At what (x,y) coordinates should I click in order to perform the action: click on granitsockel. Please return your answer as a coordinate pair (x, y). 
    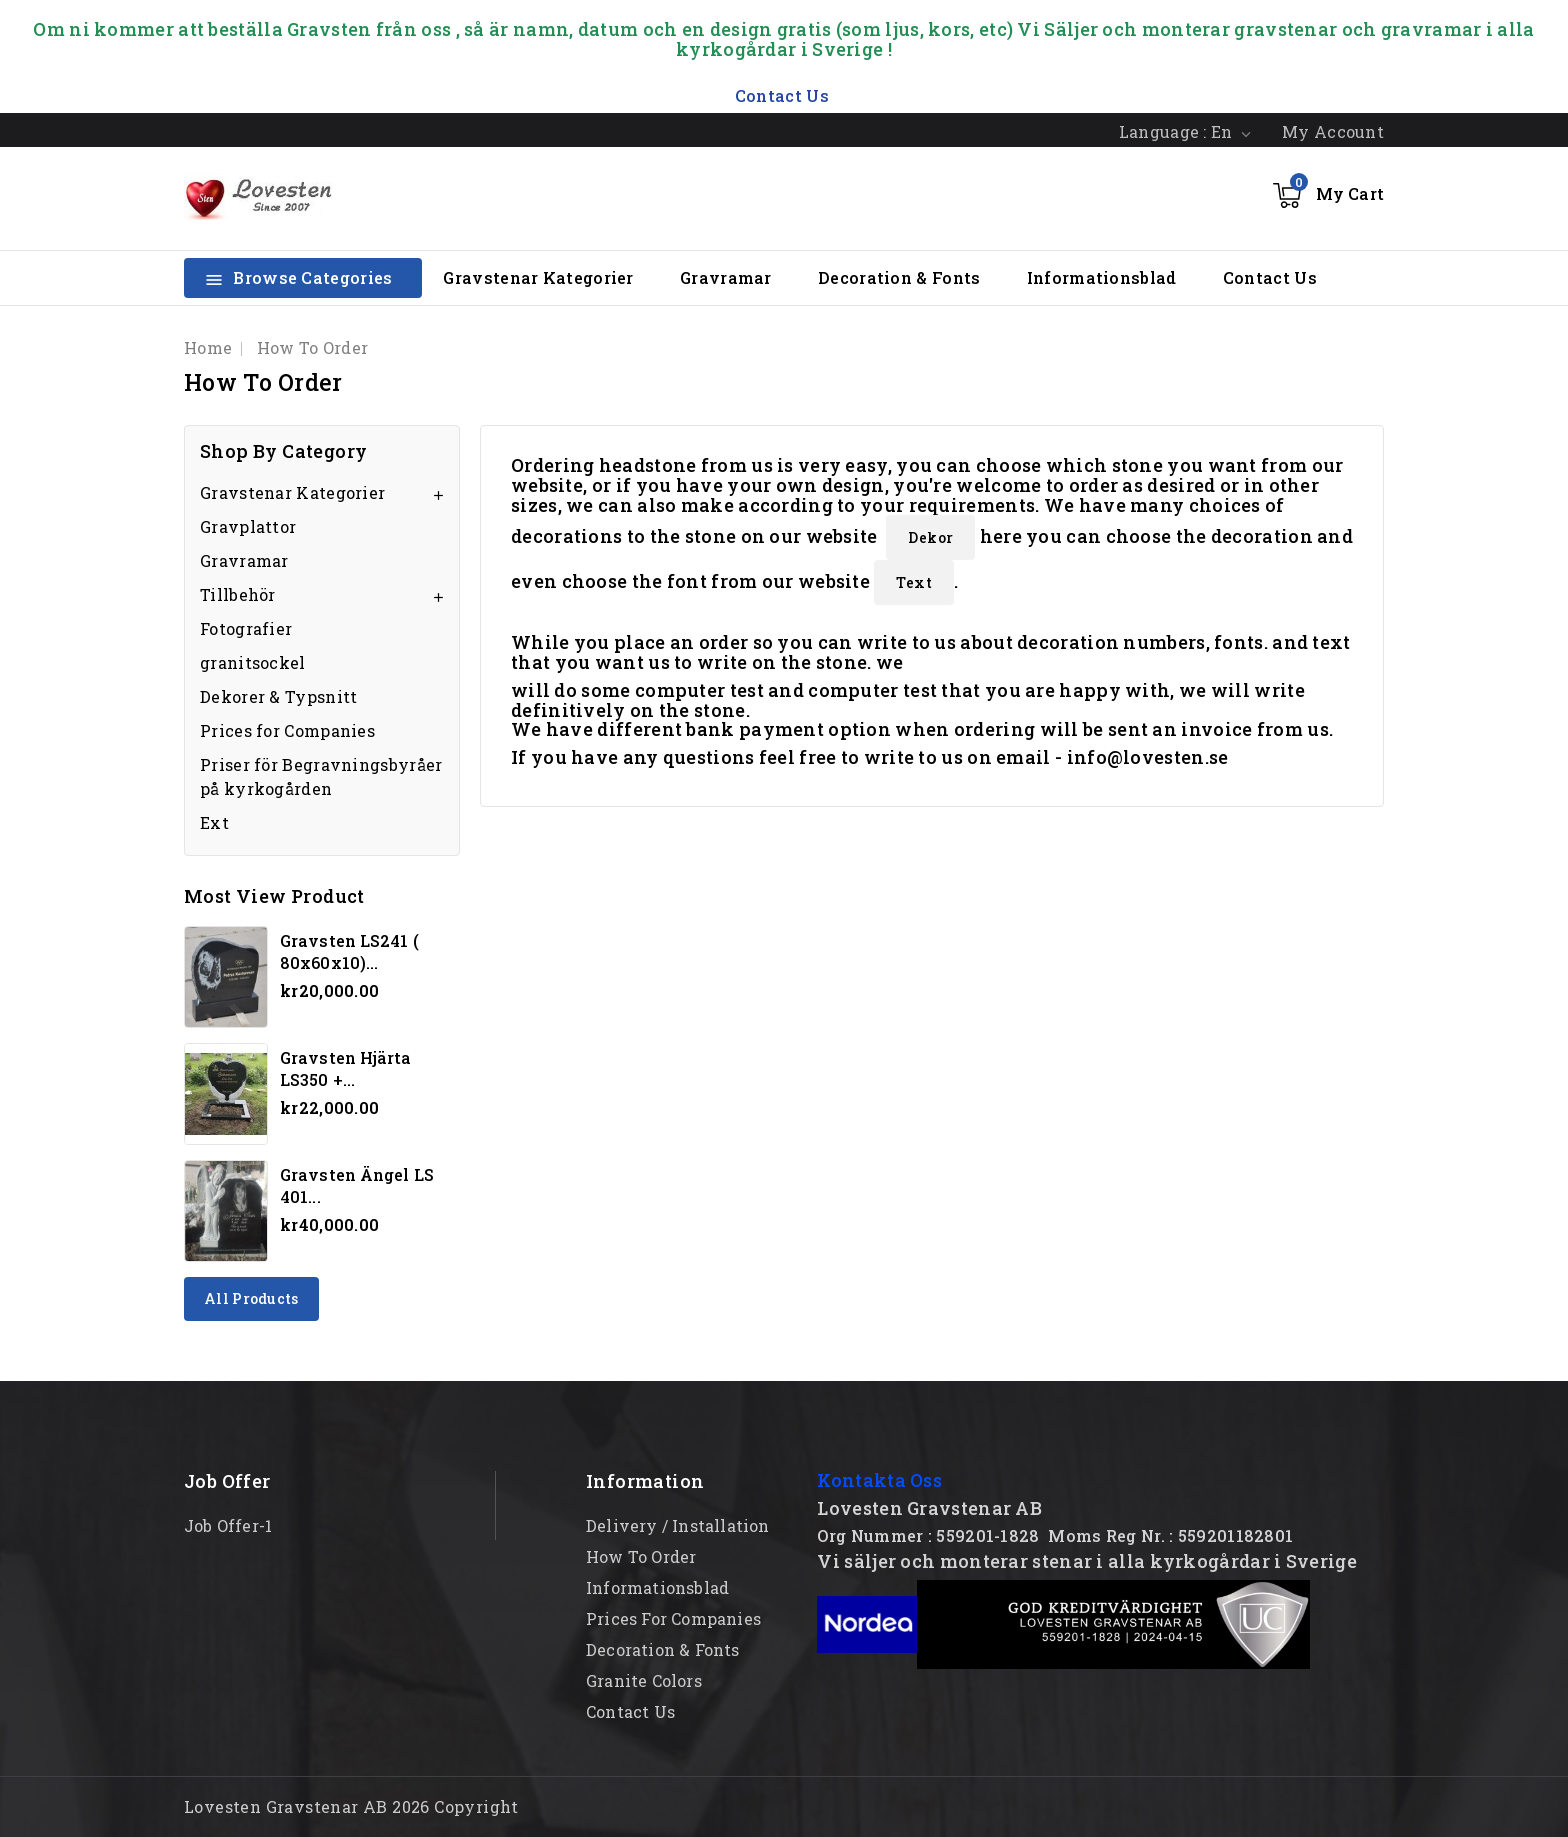
    Looking at the image, I should click on (253, 662).